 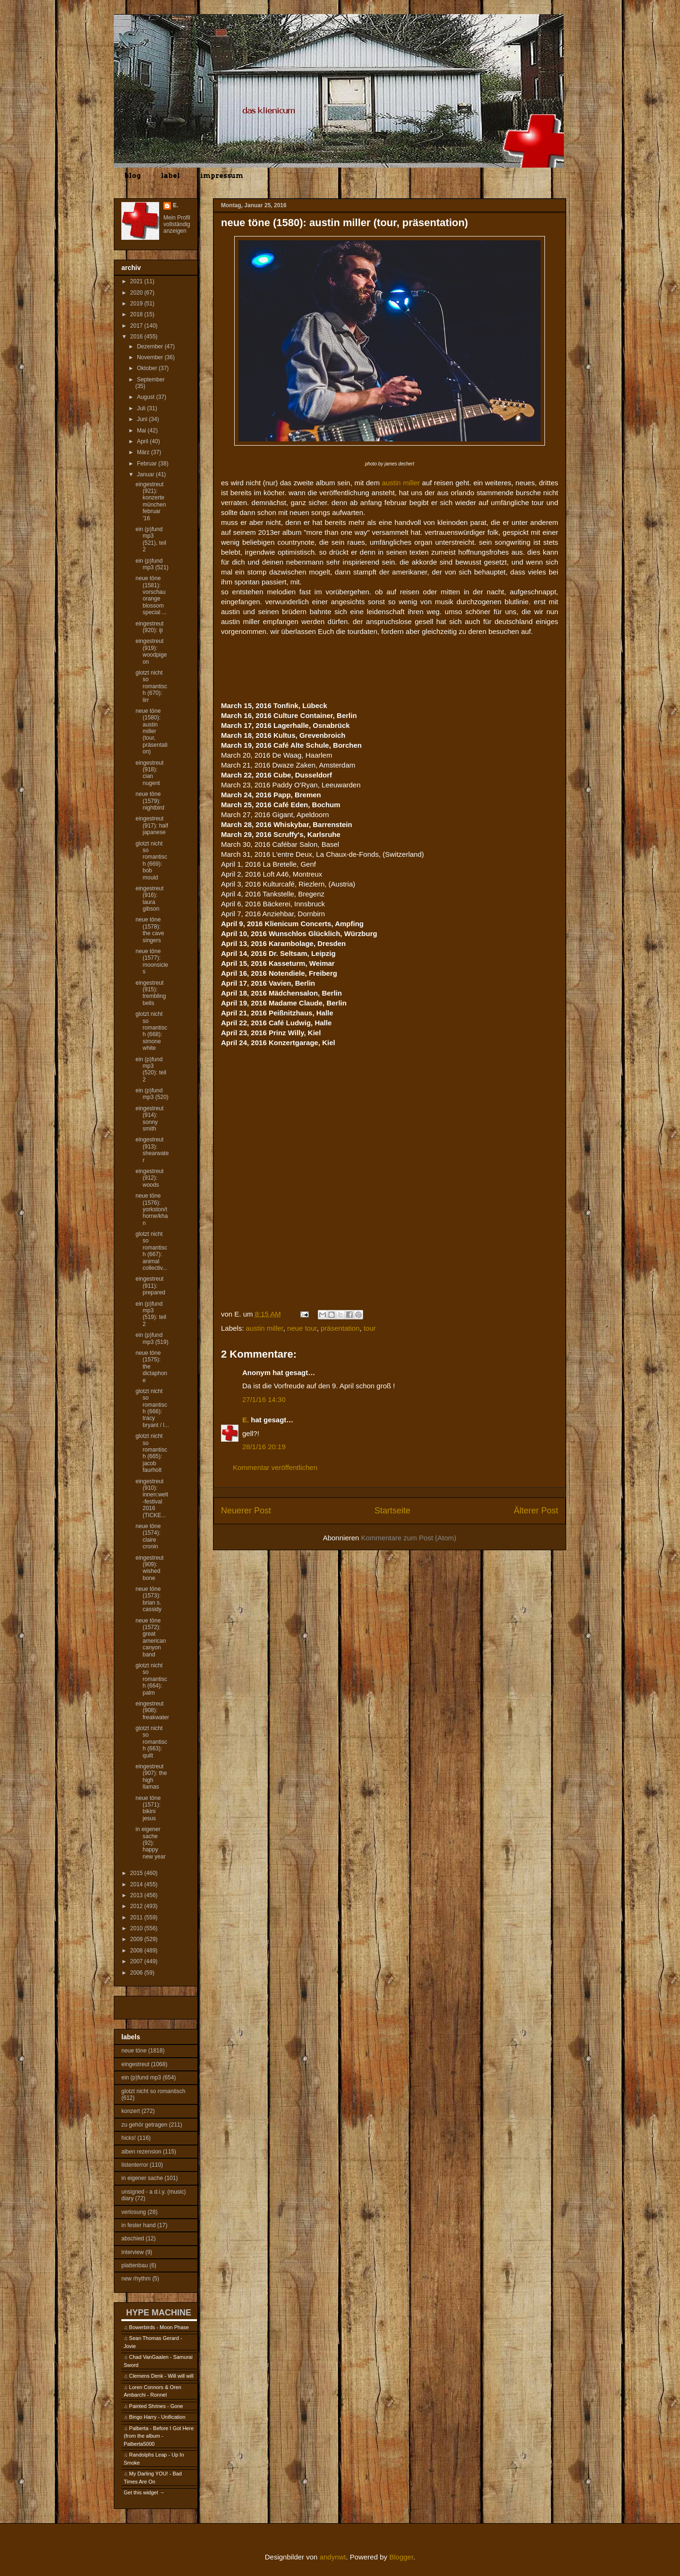 I want to click on tour, so click(x=370, y=1328).